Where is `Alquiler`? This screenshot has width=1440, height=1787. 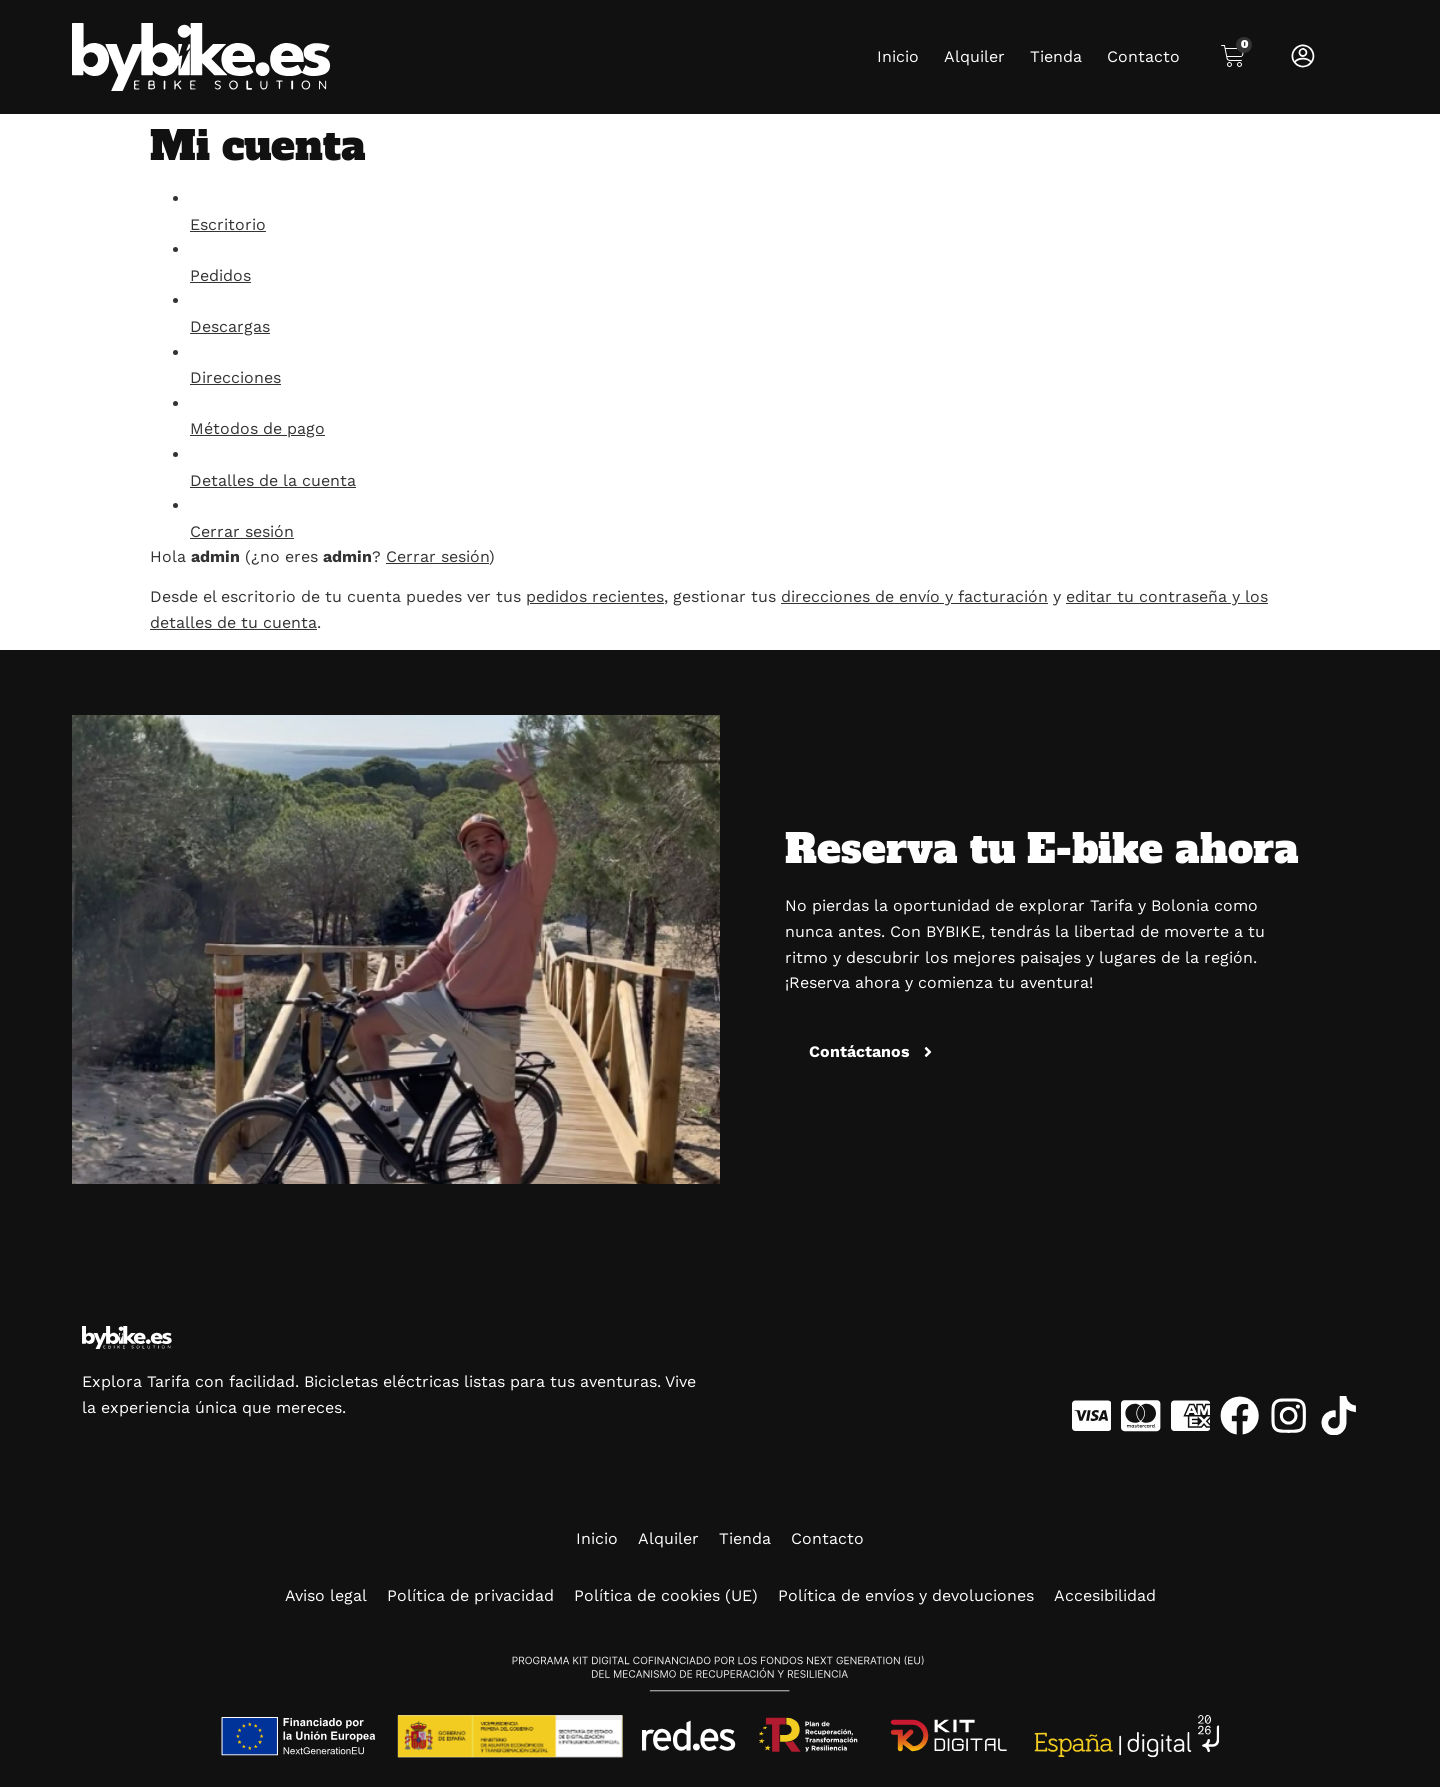 Alquiler is located at coordinates (974, 56).